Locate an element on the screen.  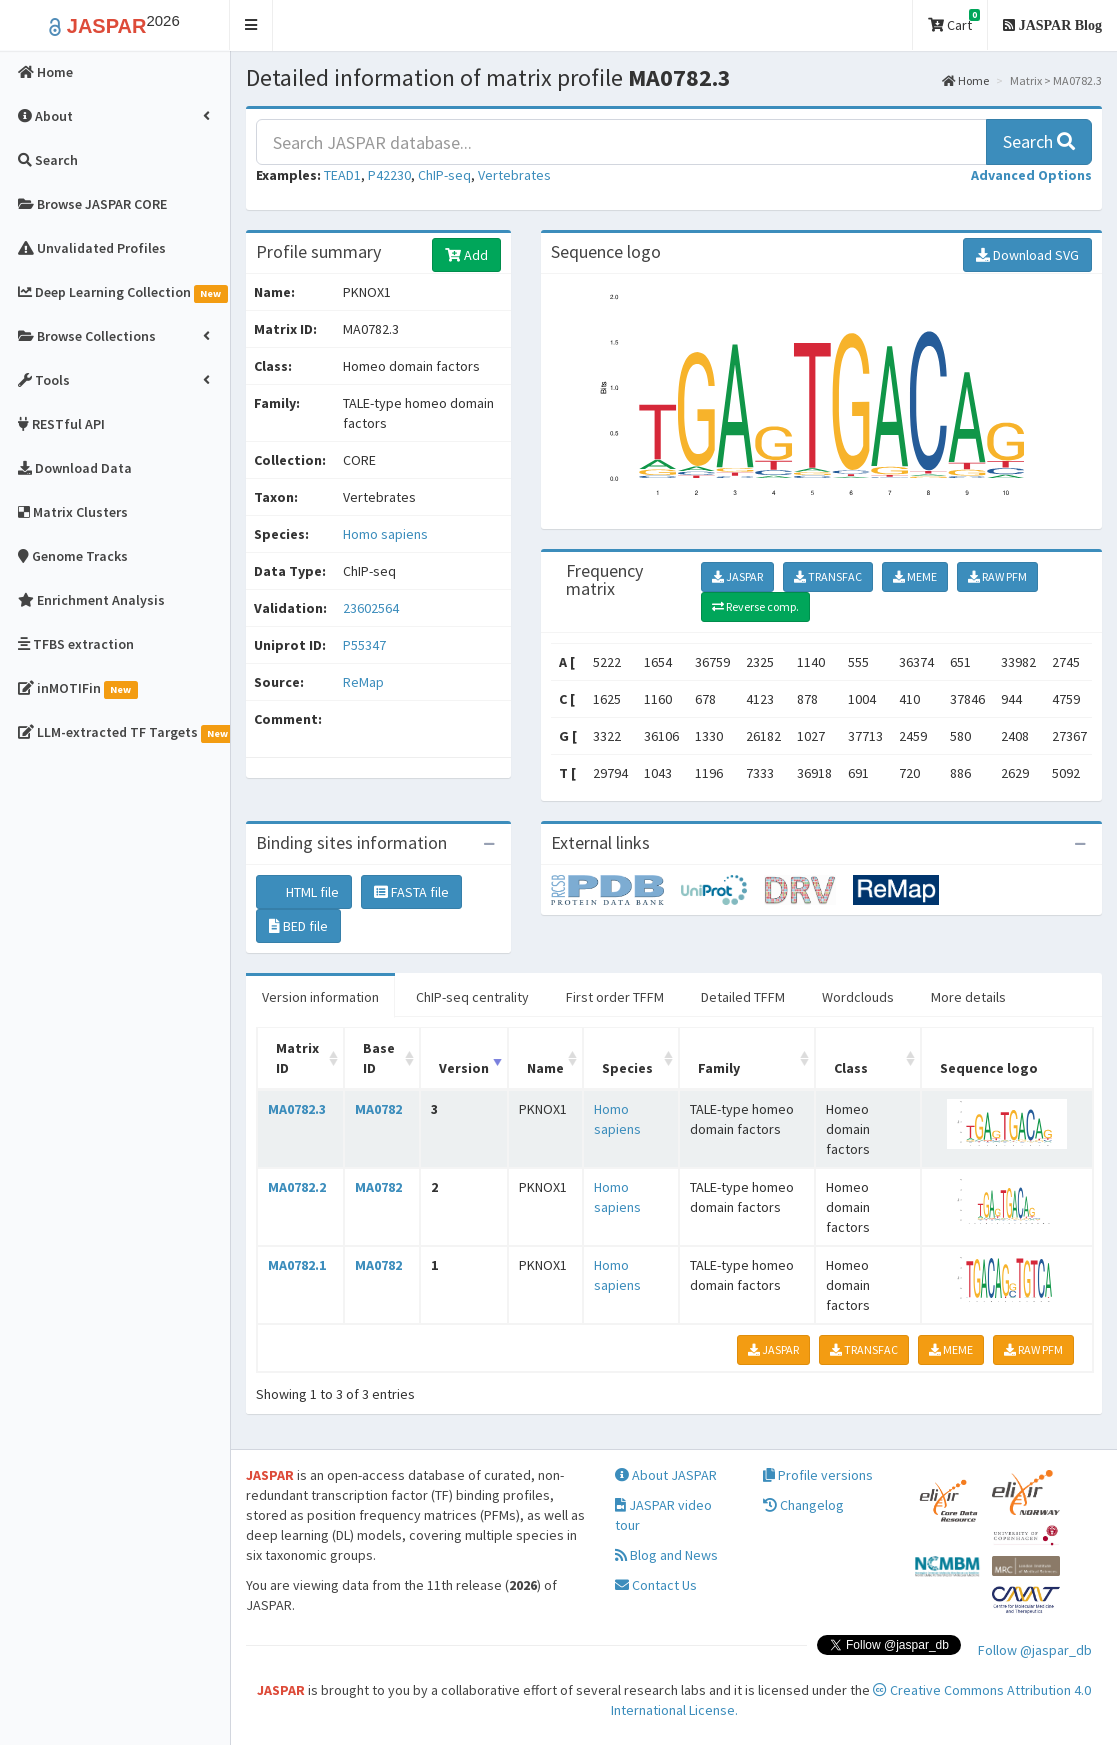
FASTA file is located at coordinates (411, 892).